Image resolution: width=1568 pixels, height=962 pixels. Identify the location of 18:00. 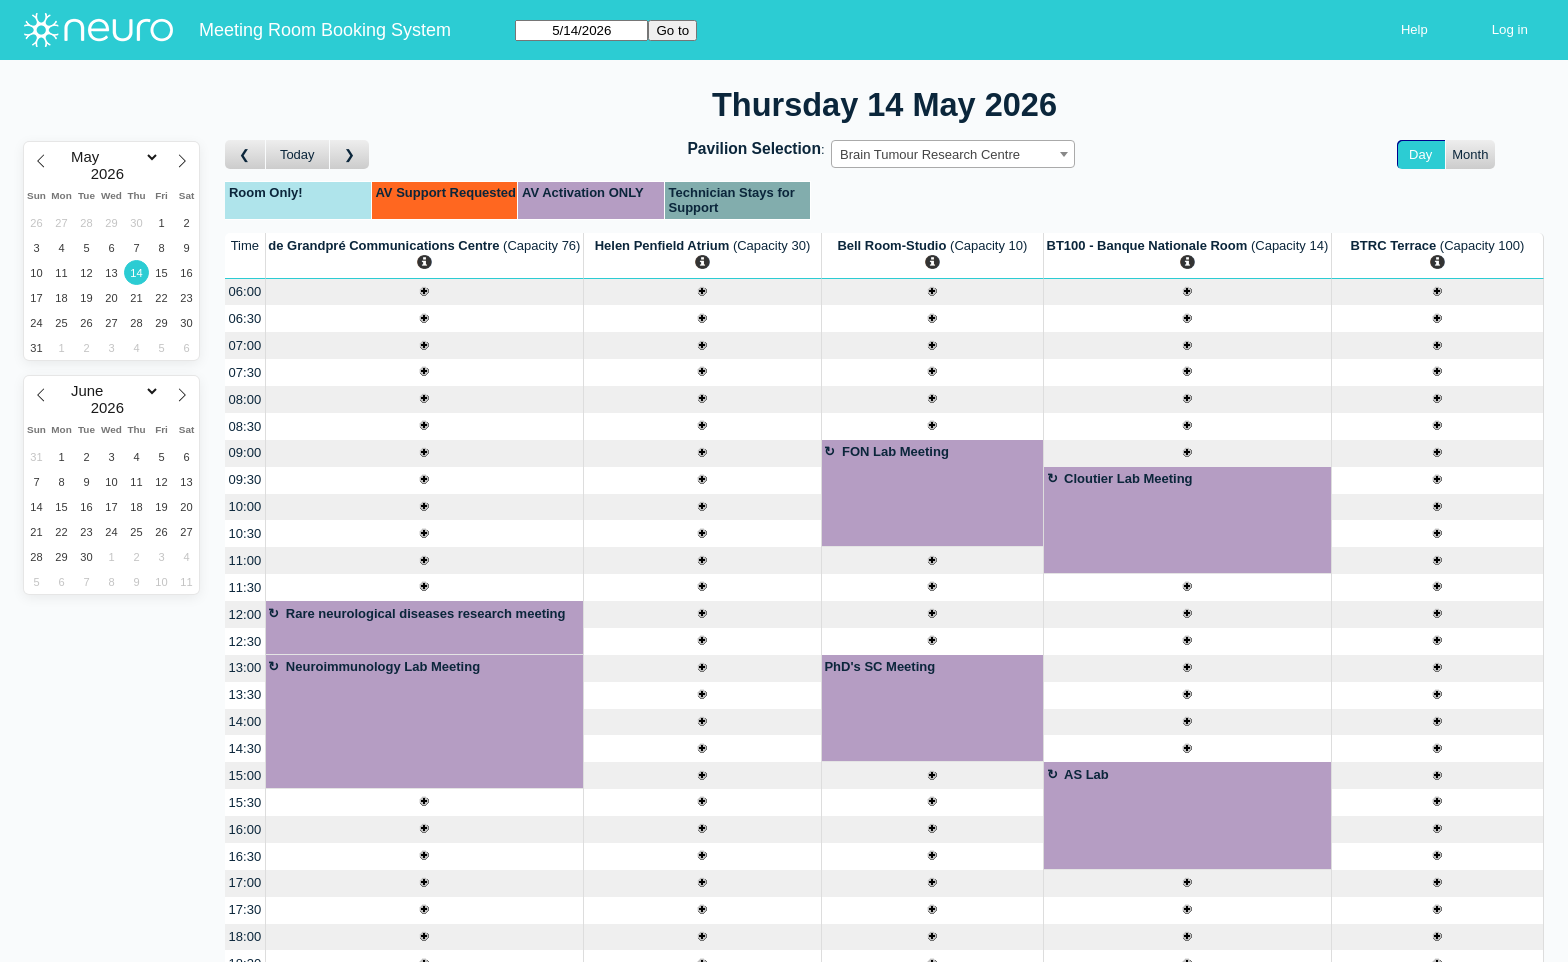
(245, 936).